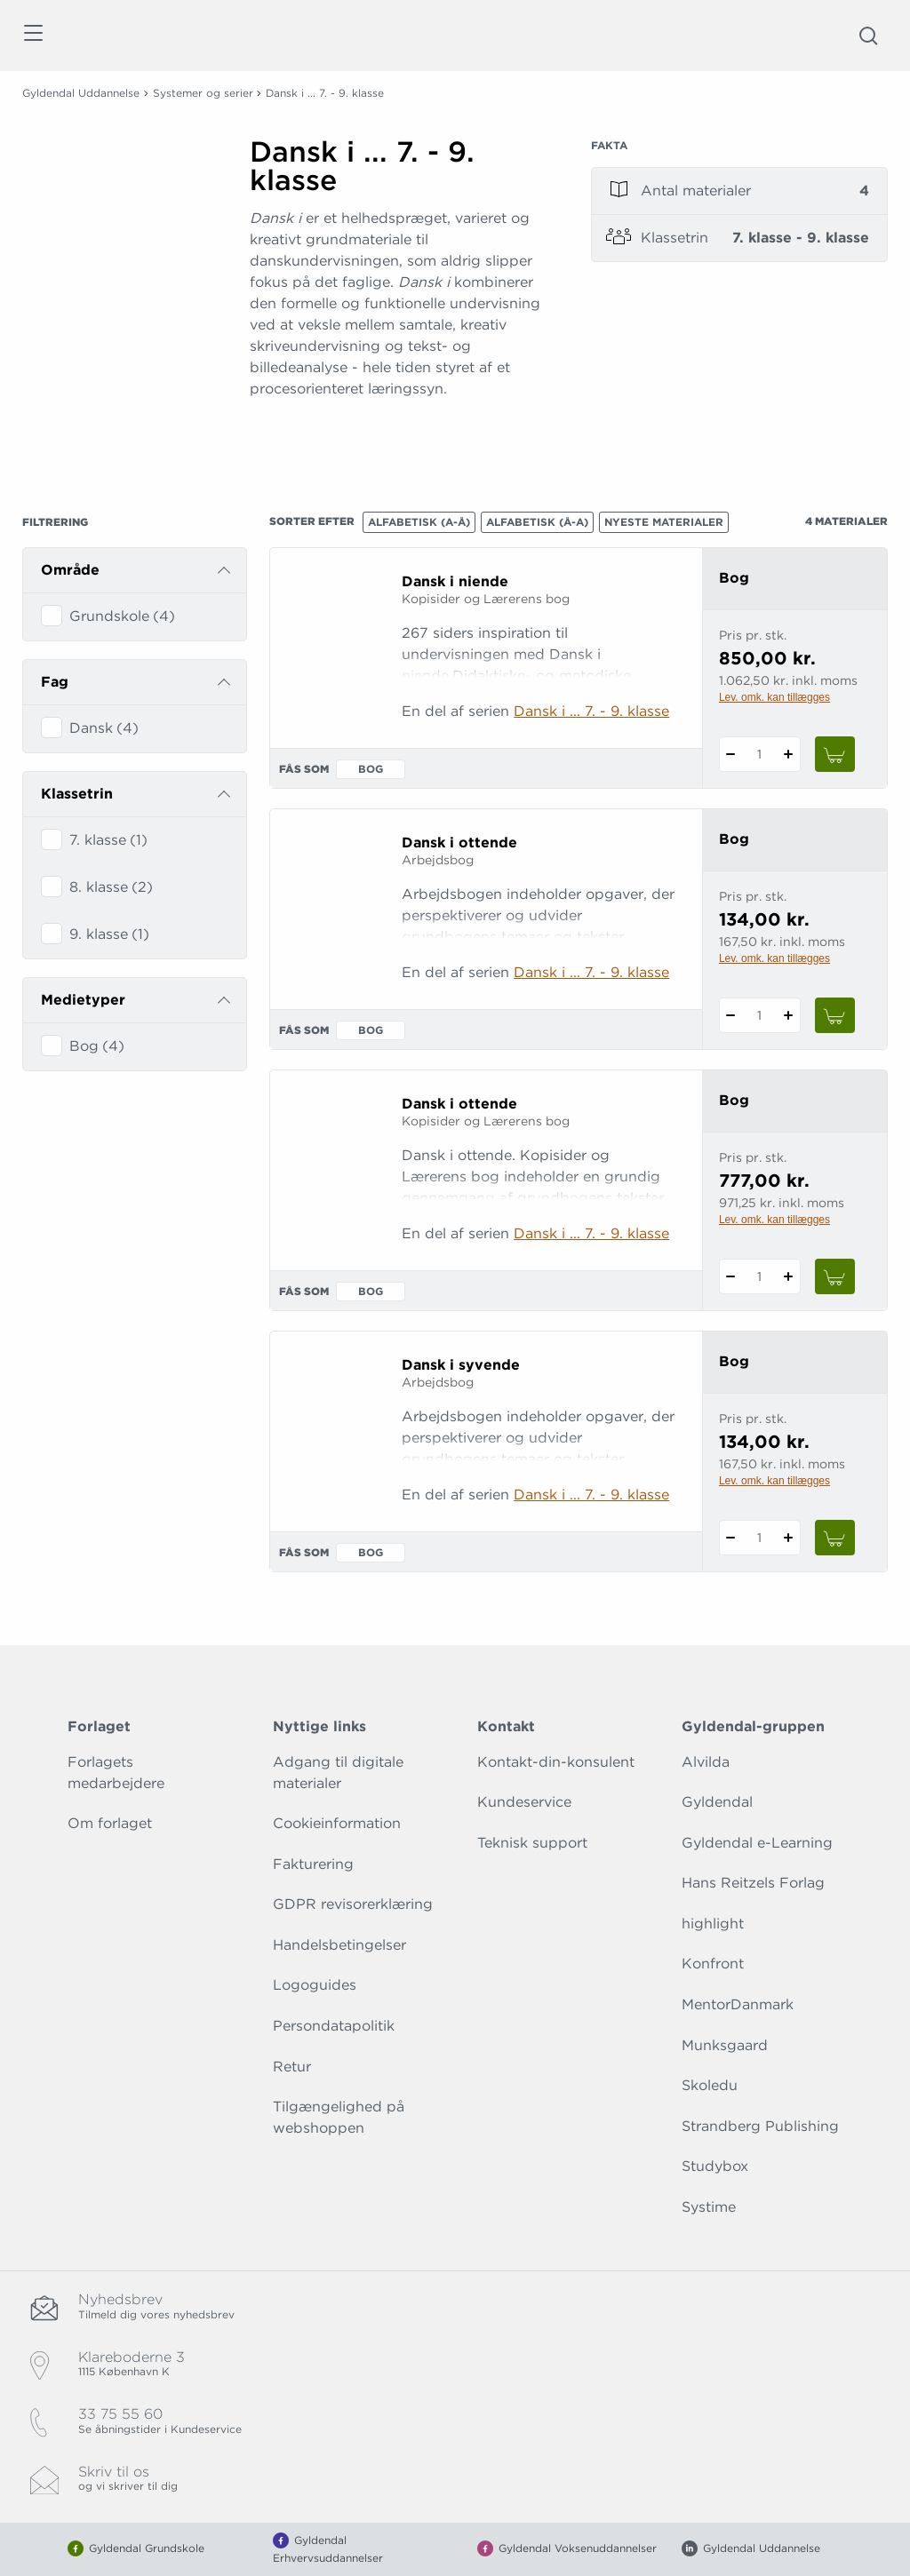 The width and height of the screenshot is (910, 2576). I want to click on highlight, so click(713, 1923).